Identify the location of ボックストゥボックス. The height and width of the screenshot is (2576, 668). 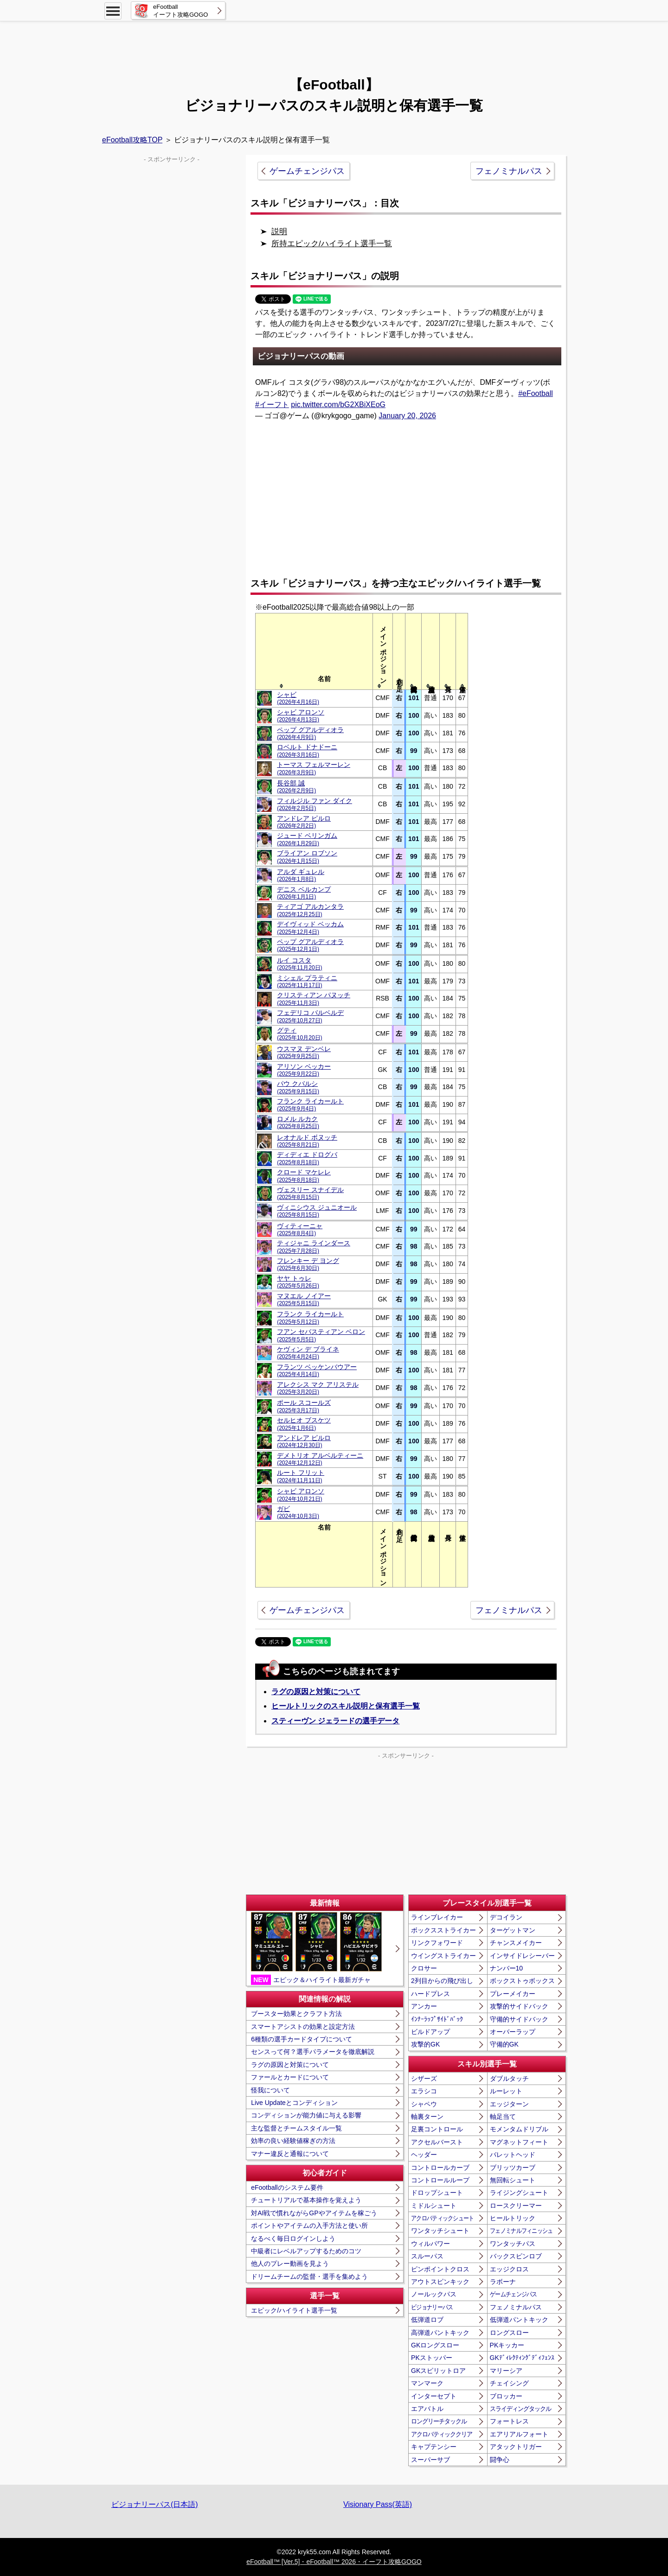
(522, 1980).